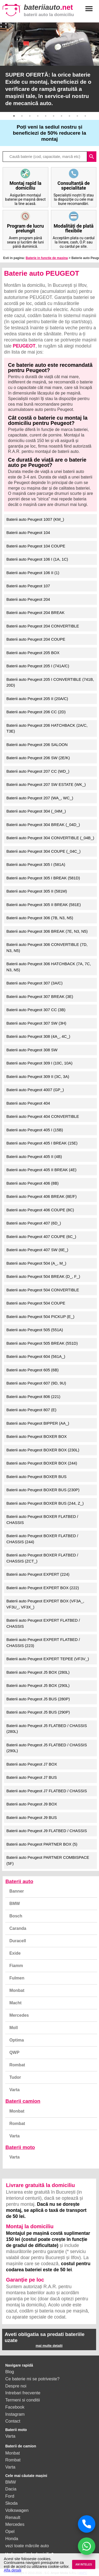 The height and width of the screenshot is (2576, 99). I want to click on Baterii auto Peugeot J5 FLATBED / CHASSIS (290L), so click(46, 1748).